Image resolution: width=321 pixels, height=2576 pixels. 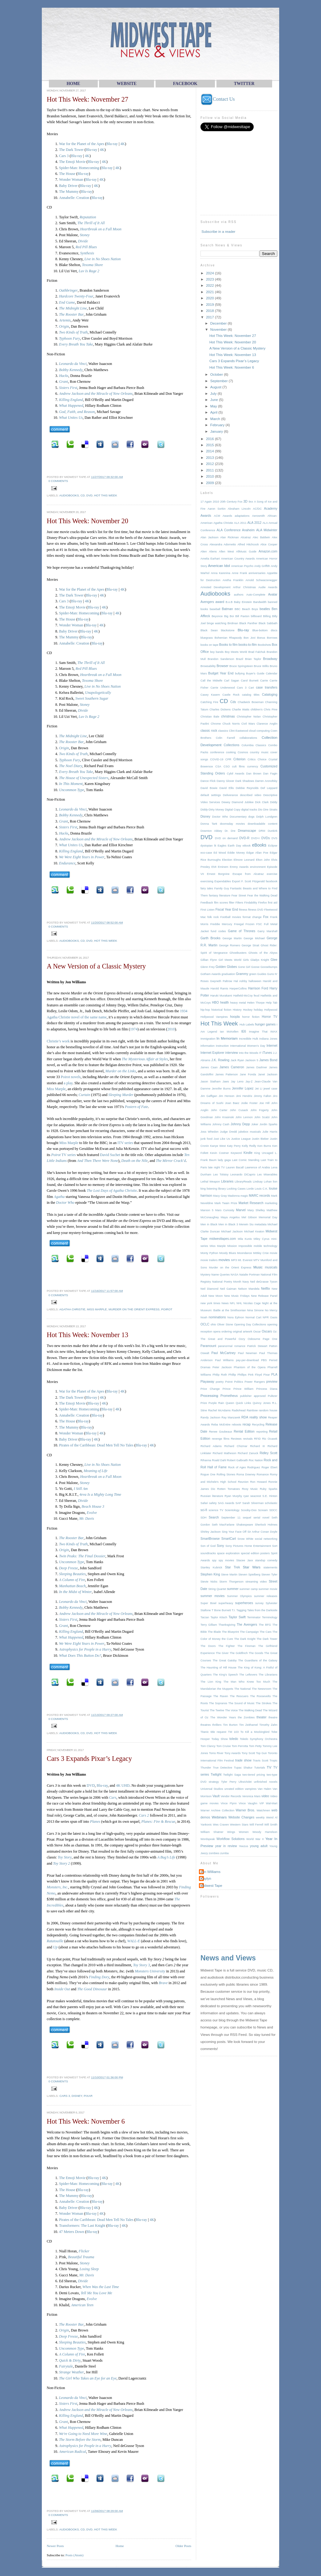 I want to click on The Raven, so click(x=220, y=1696).